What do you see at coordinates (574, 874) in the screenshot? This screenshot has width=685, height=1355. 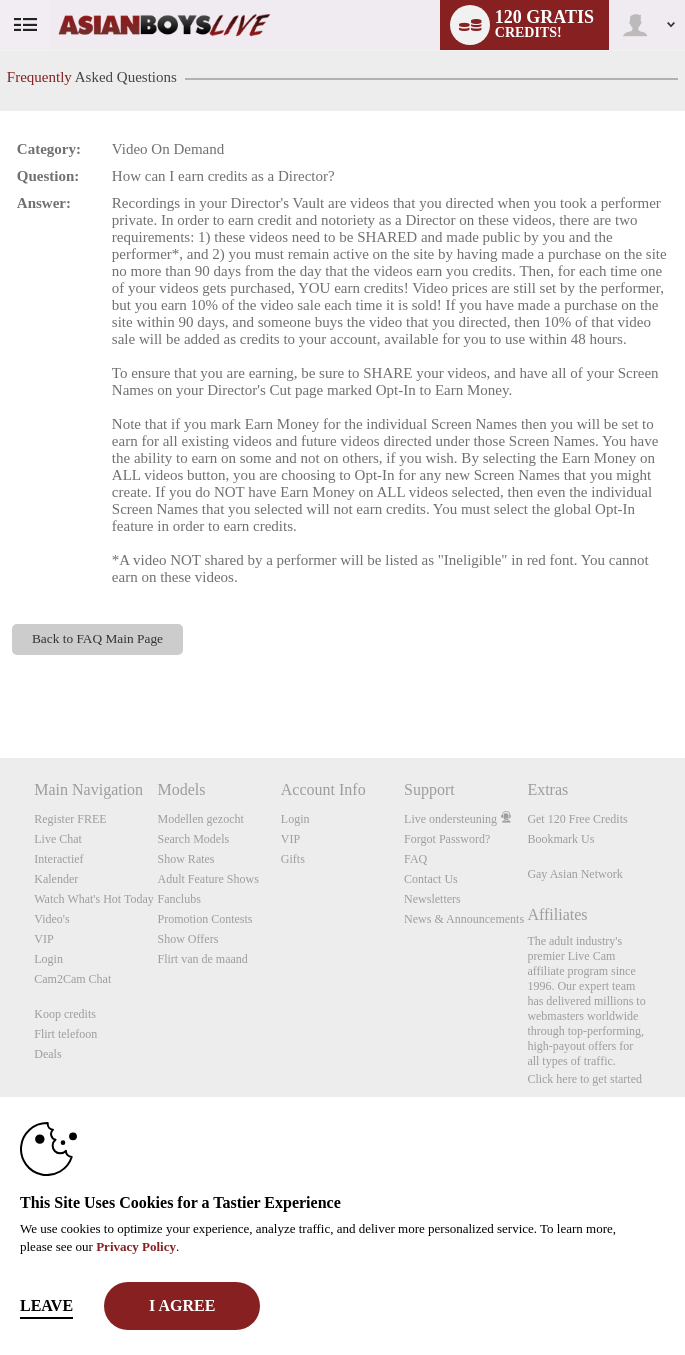 I see `Gay Asian Network` at bounding box center [574, 874].